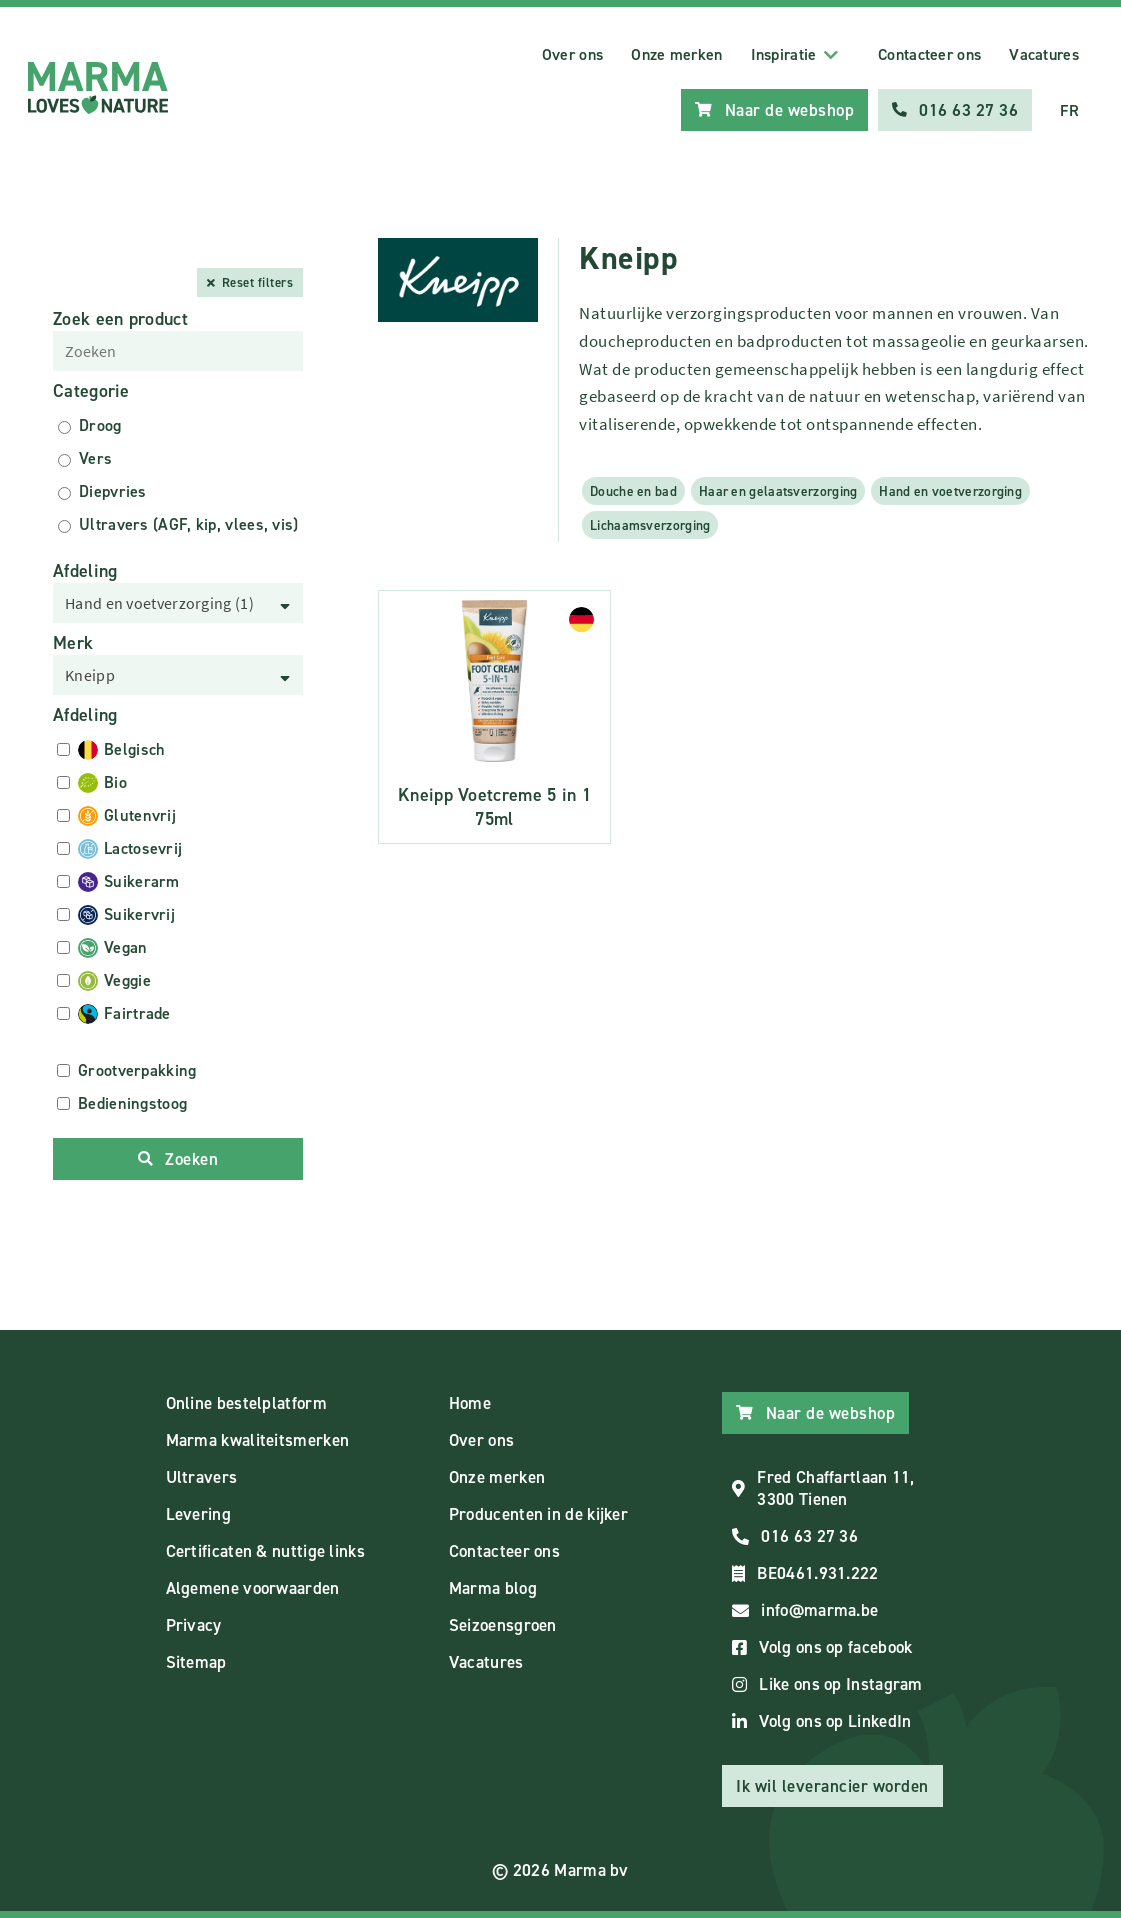 The image size is (1121, 1918). I want to click on Contacteer ons, so click(929, 54).